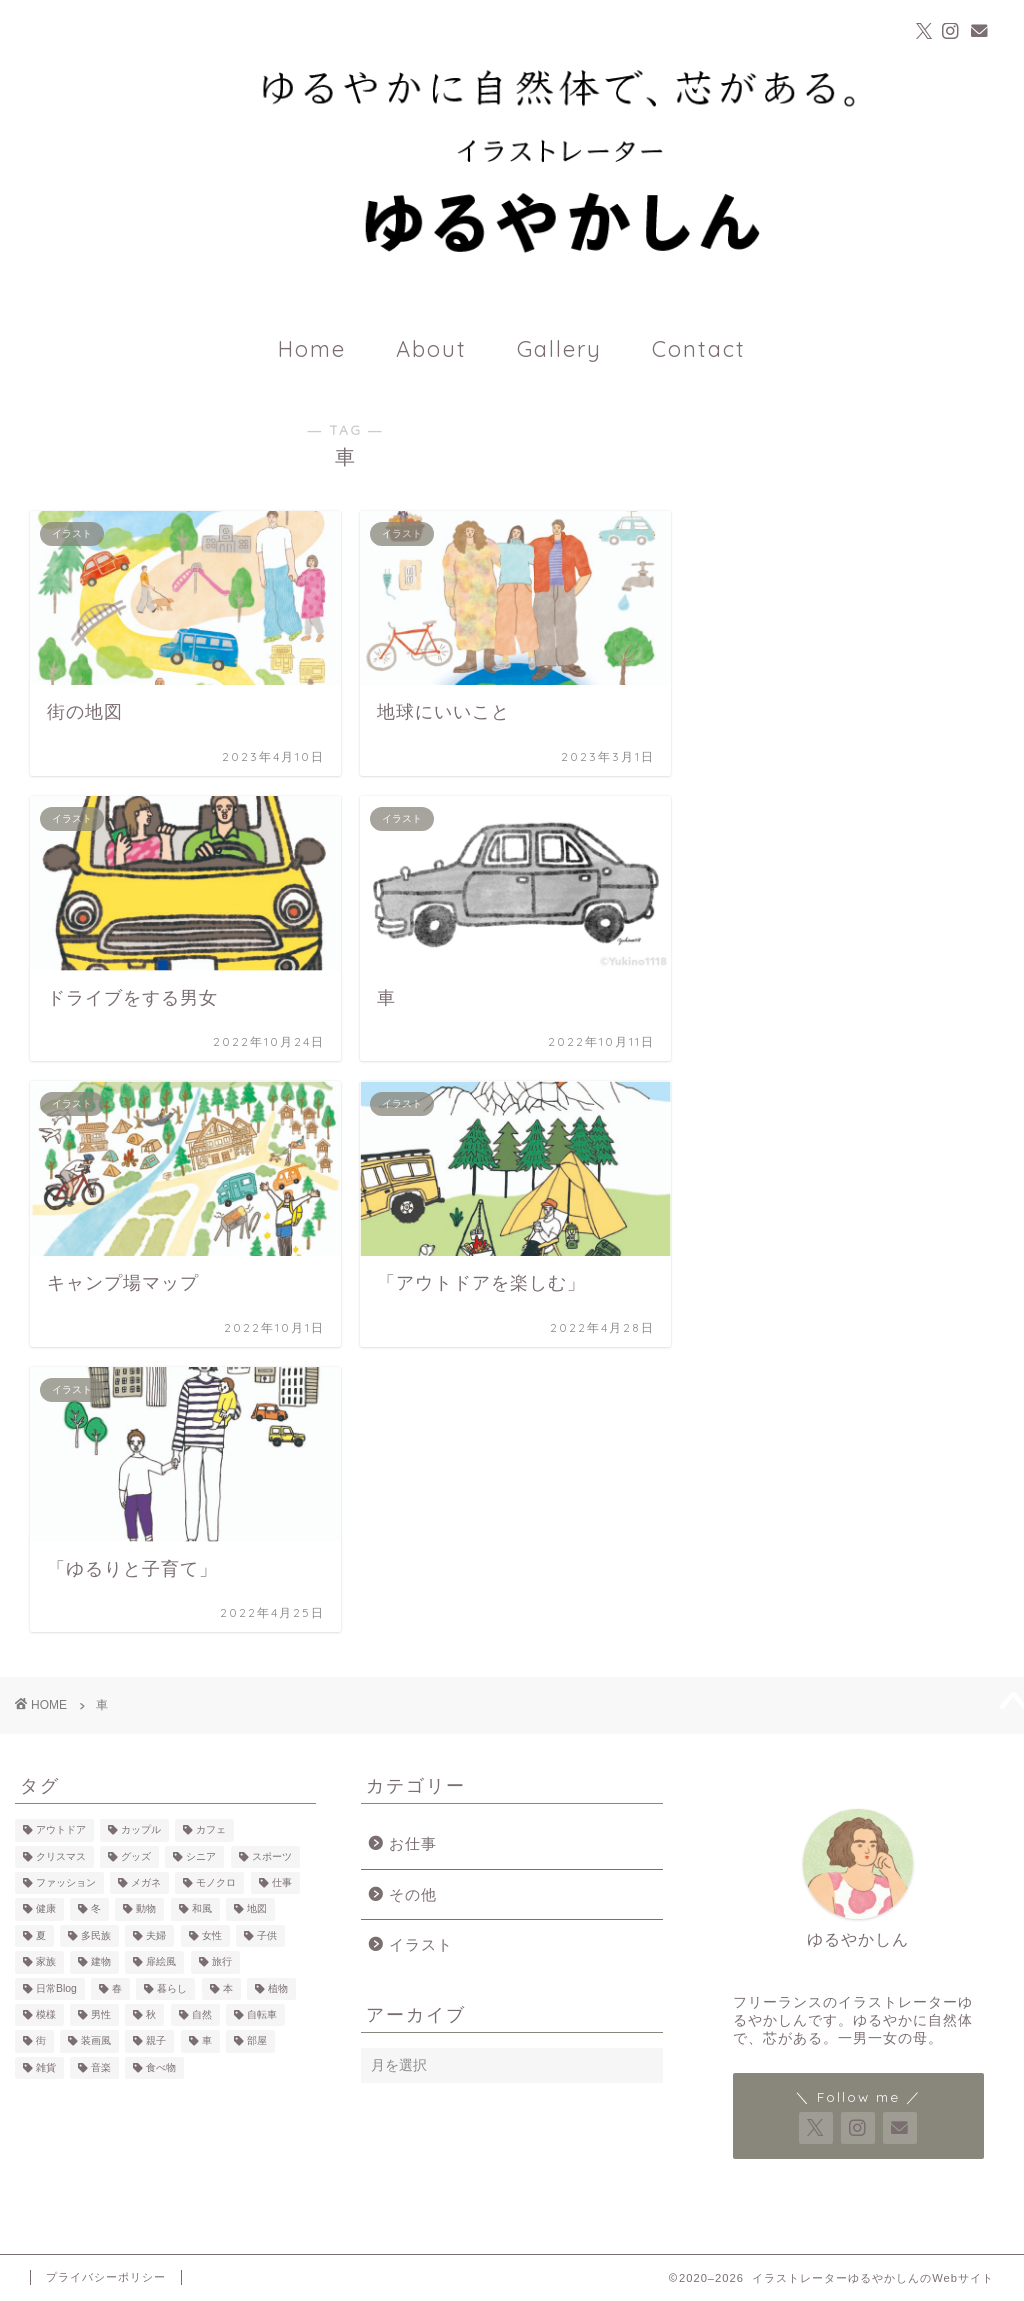 Image resolution: width=1024 pixels, height=2301 pixels. What do you see at coordinates (202, 2014) in the screenshot?
I see `自然 [自然 (23個の項目)]` at bounding box center [202, 2014].